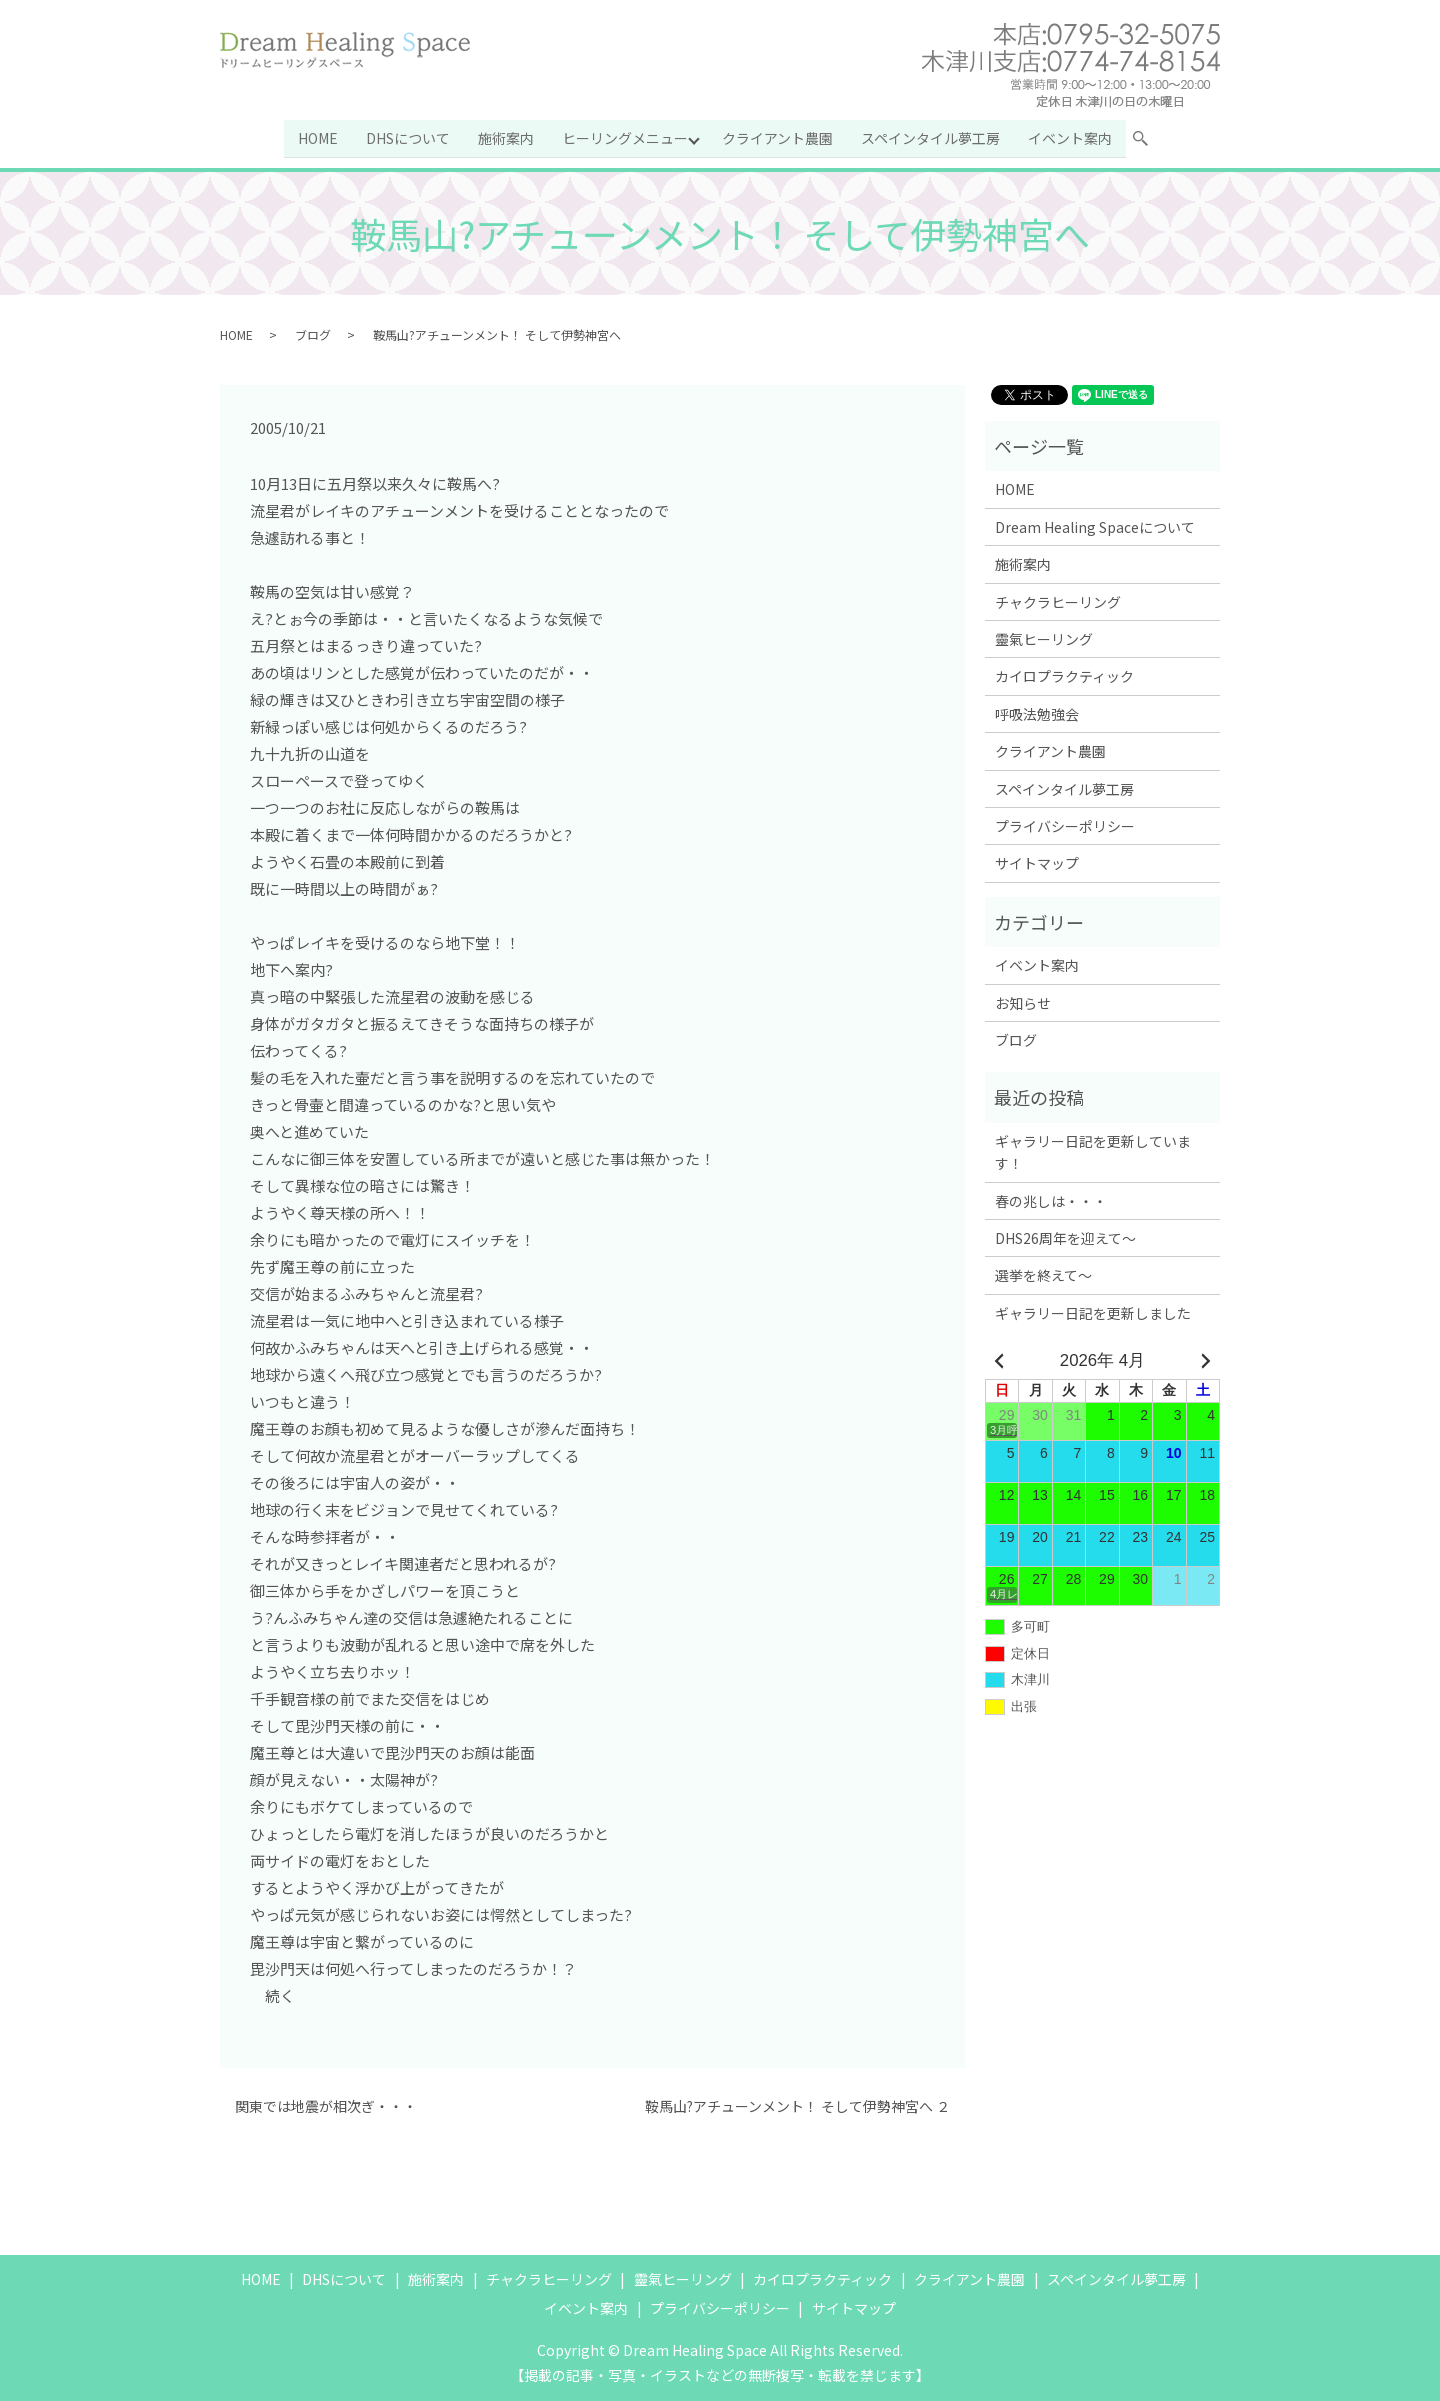  I want to click on ブログ, so click(313, 332).